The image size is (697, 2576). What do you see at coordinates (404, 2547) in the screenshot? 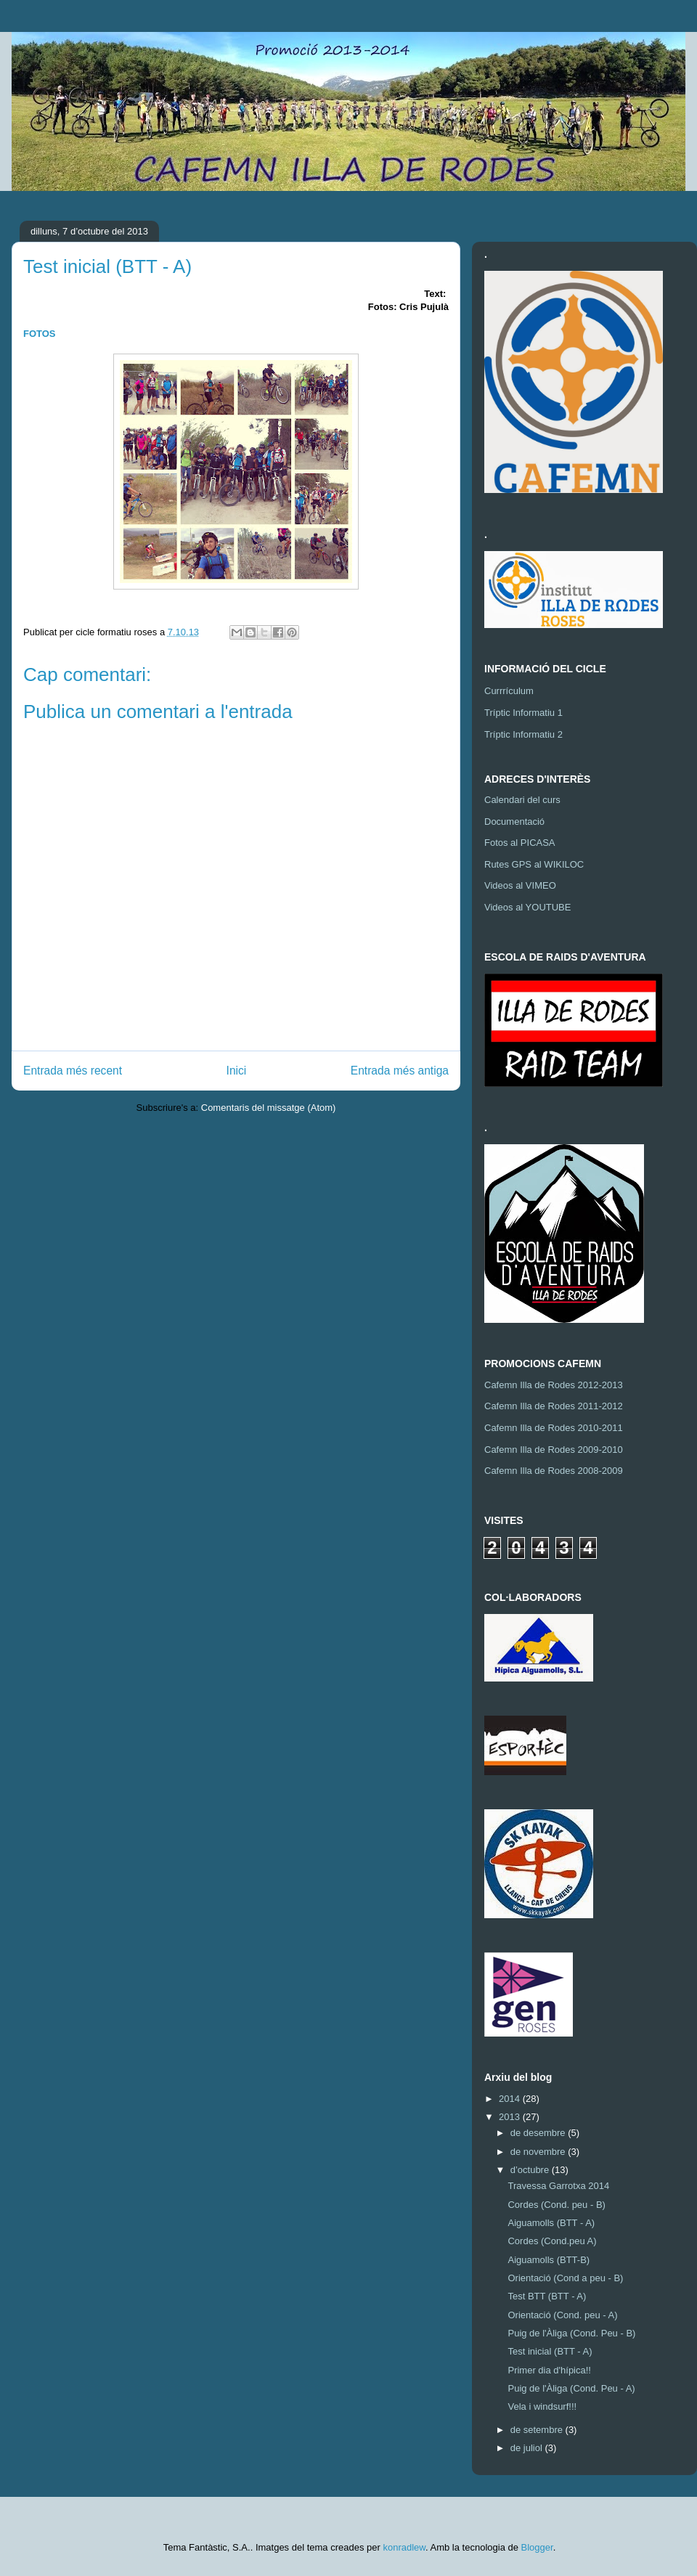
I see `konradlew` at bounding box center [404, 2547].